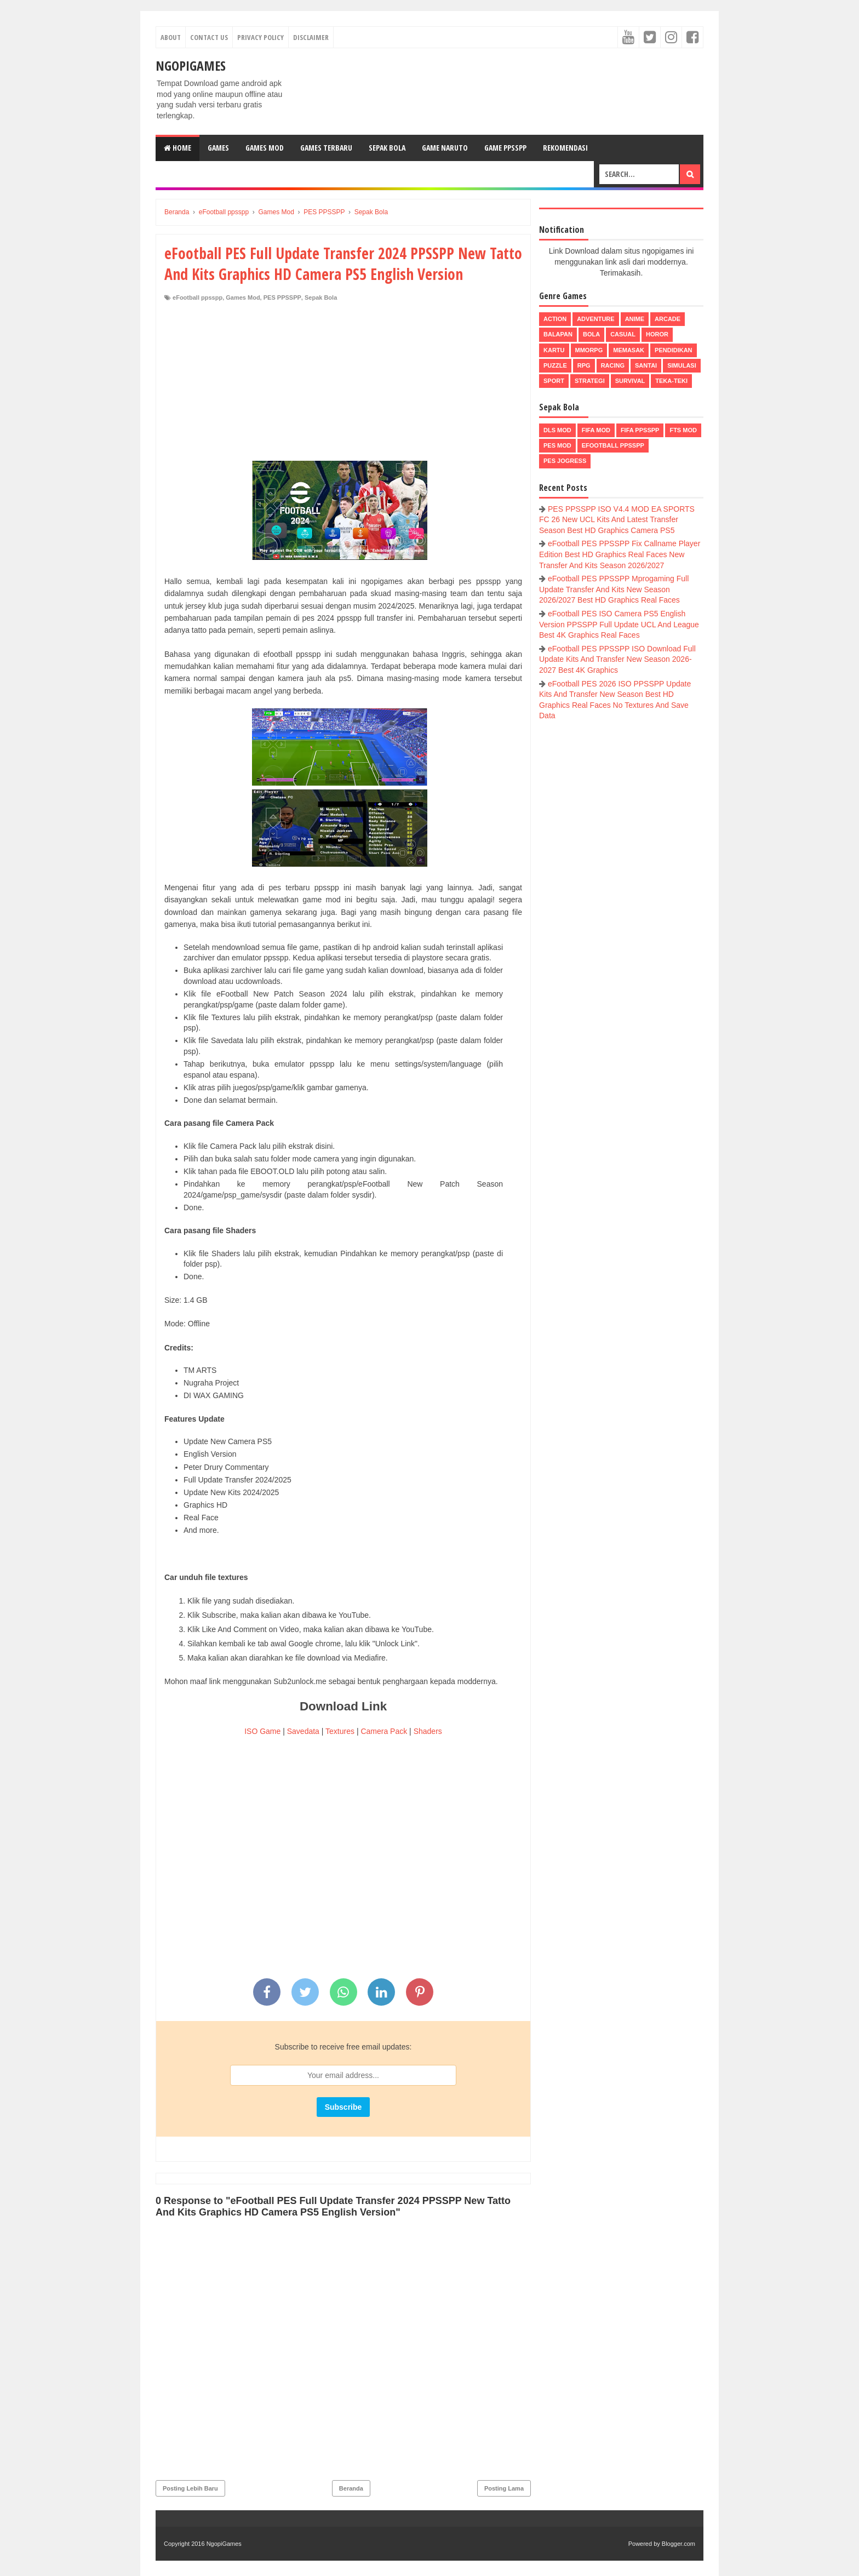 This screenshot has width=859, height=2576. What do you see at coordinates (589, 350) in the screenshot?
I see `MMORPG` at bounding box center [589, 350].